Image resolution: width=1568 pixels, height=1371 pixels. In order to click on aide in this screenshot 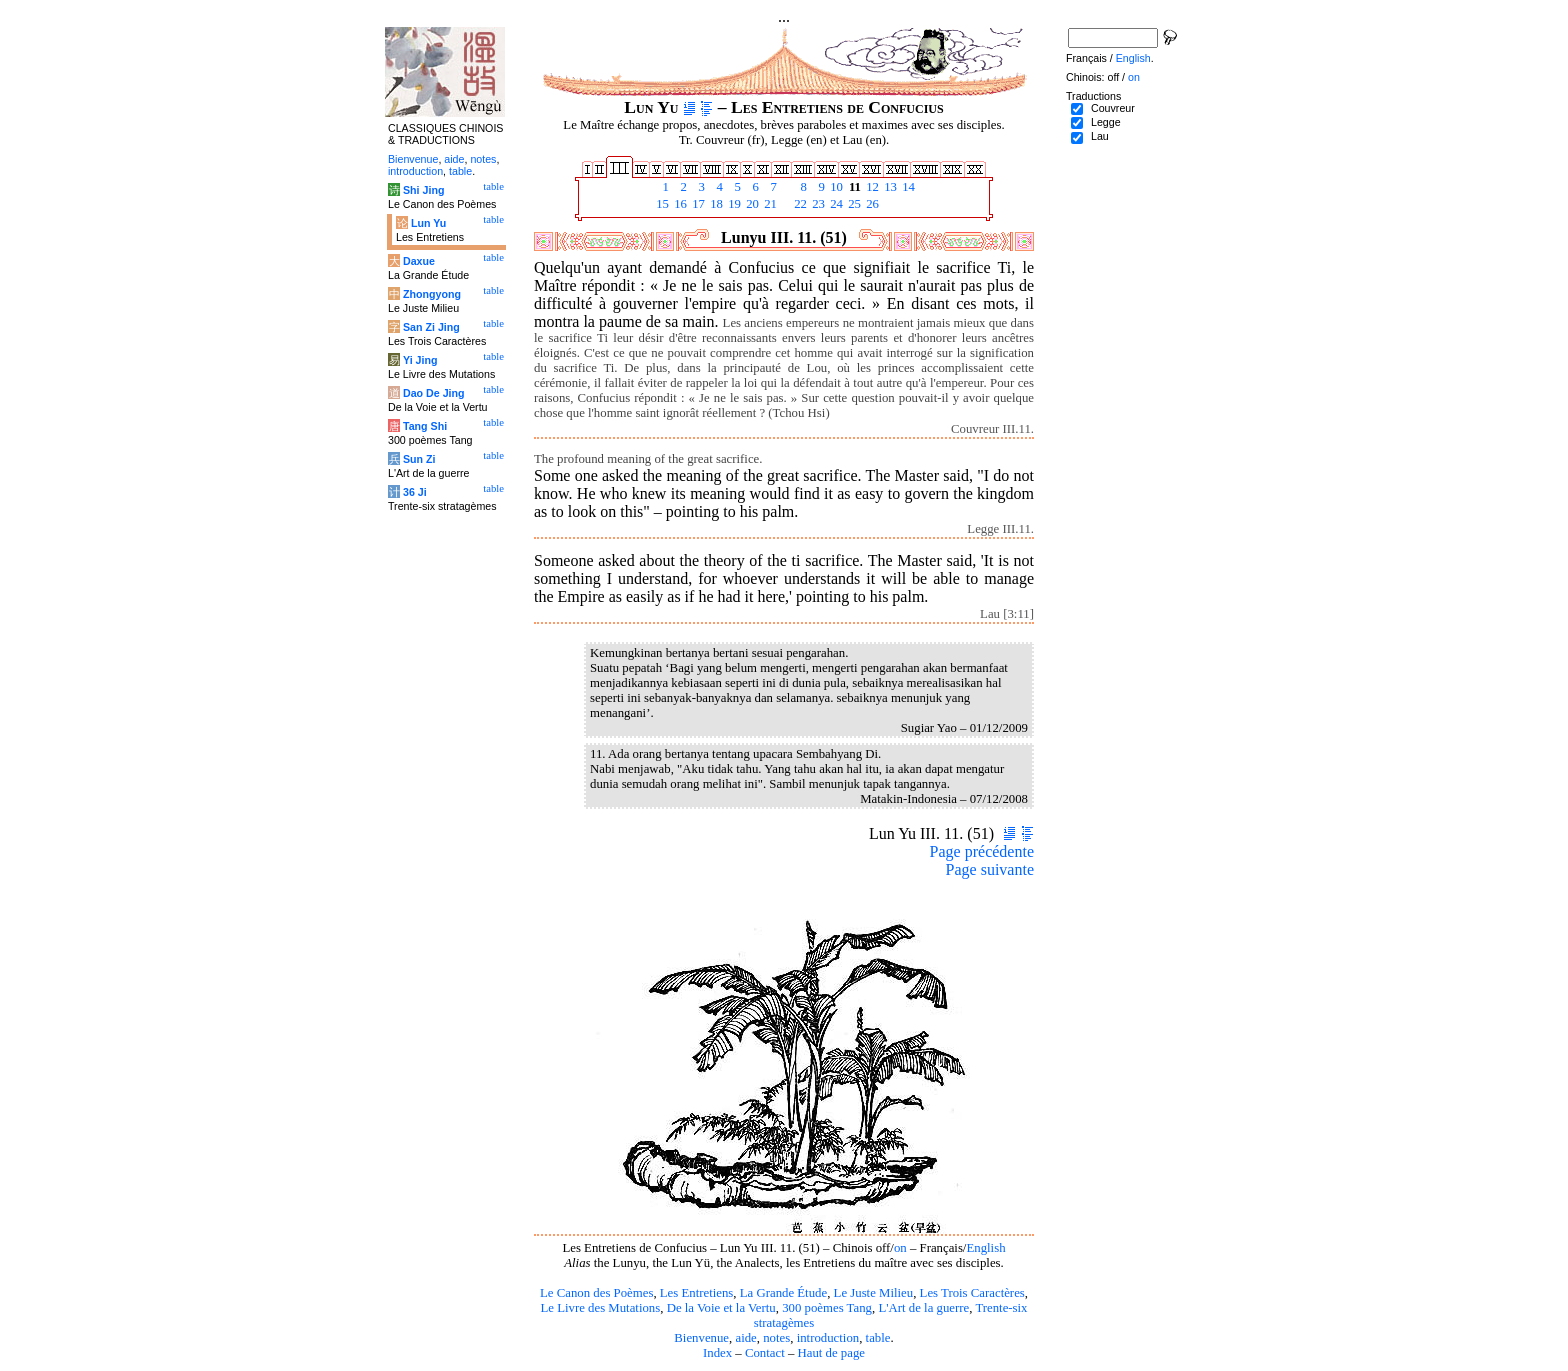, I will do `click(745, 1338)`.